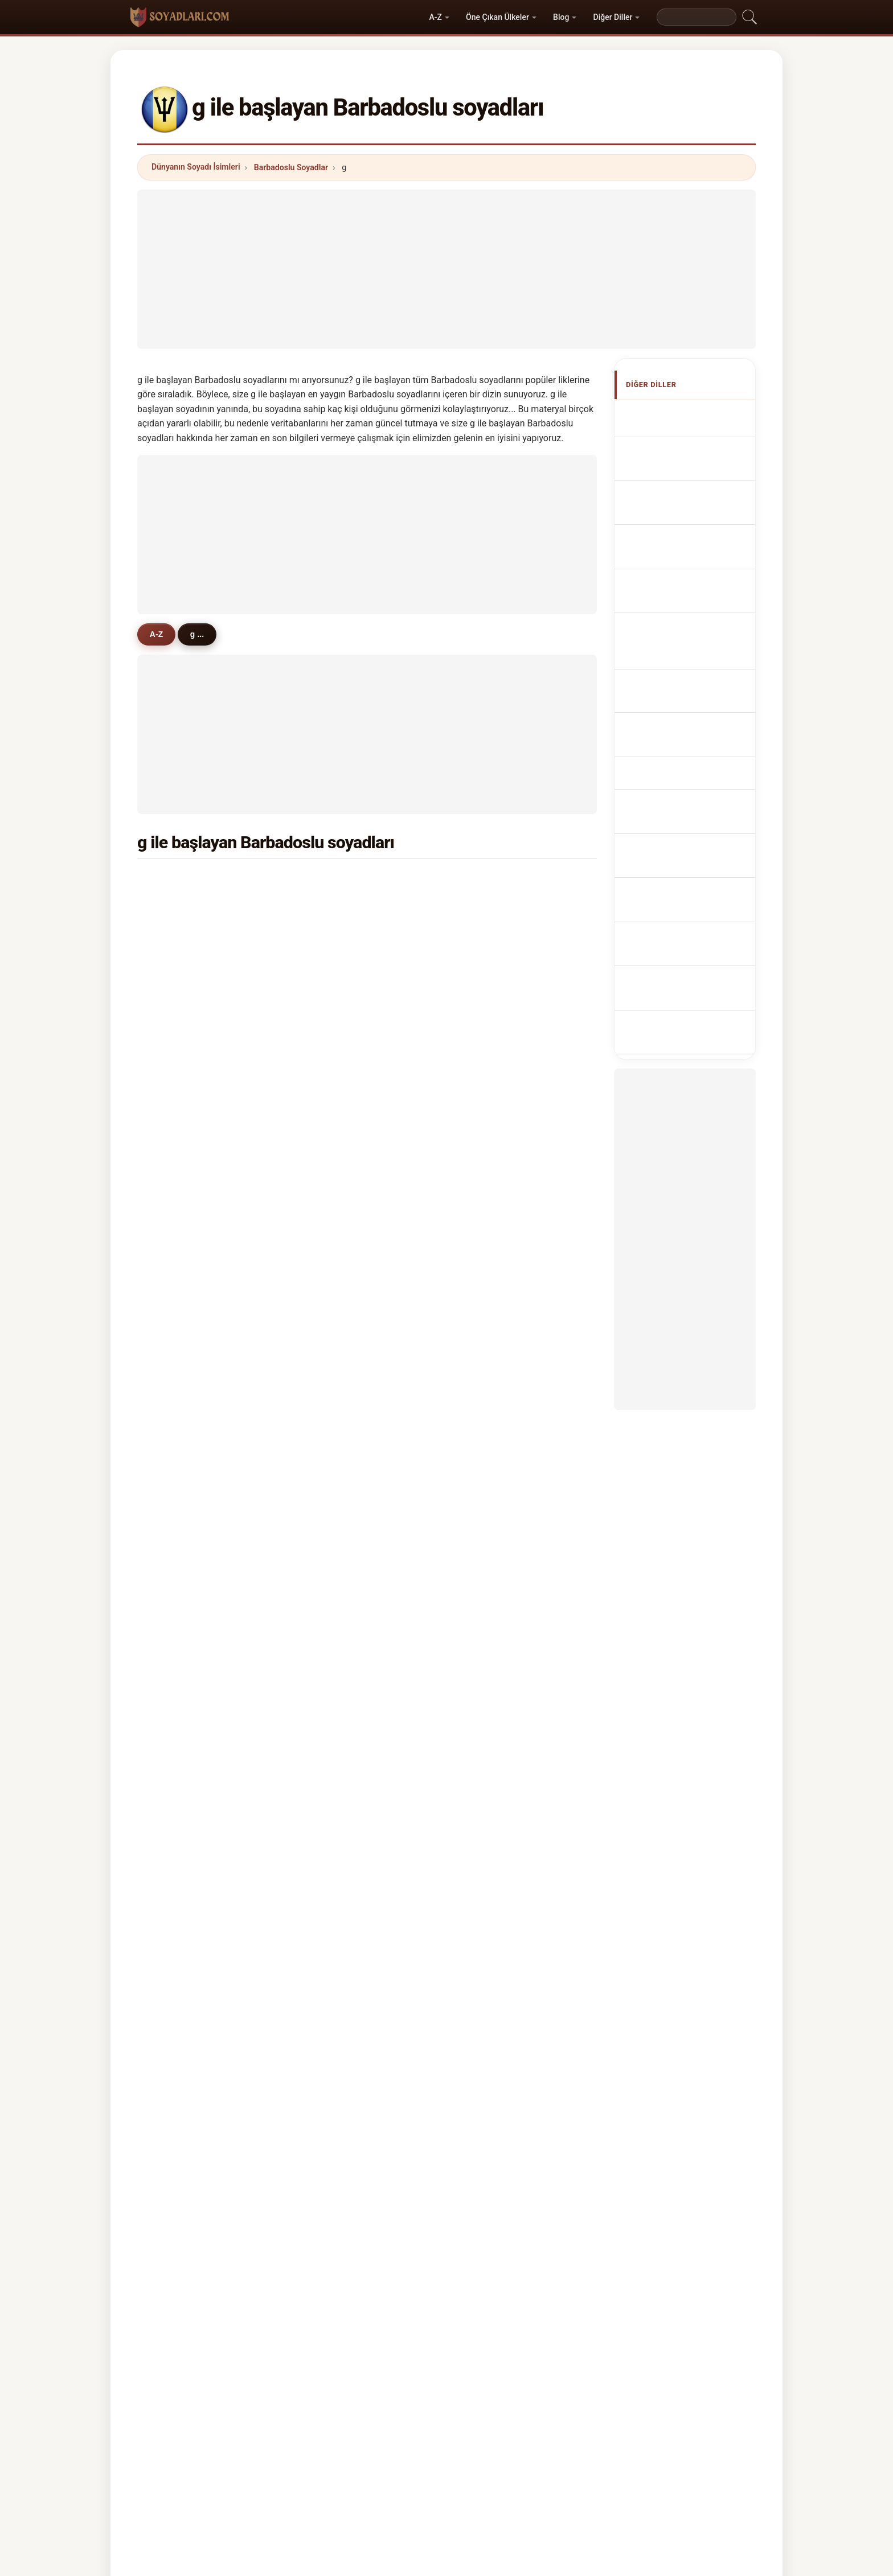 This screenshot has height=2576, width=893. I want to click on Cognoms de barbados, so click(697, 547).